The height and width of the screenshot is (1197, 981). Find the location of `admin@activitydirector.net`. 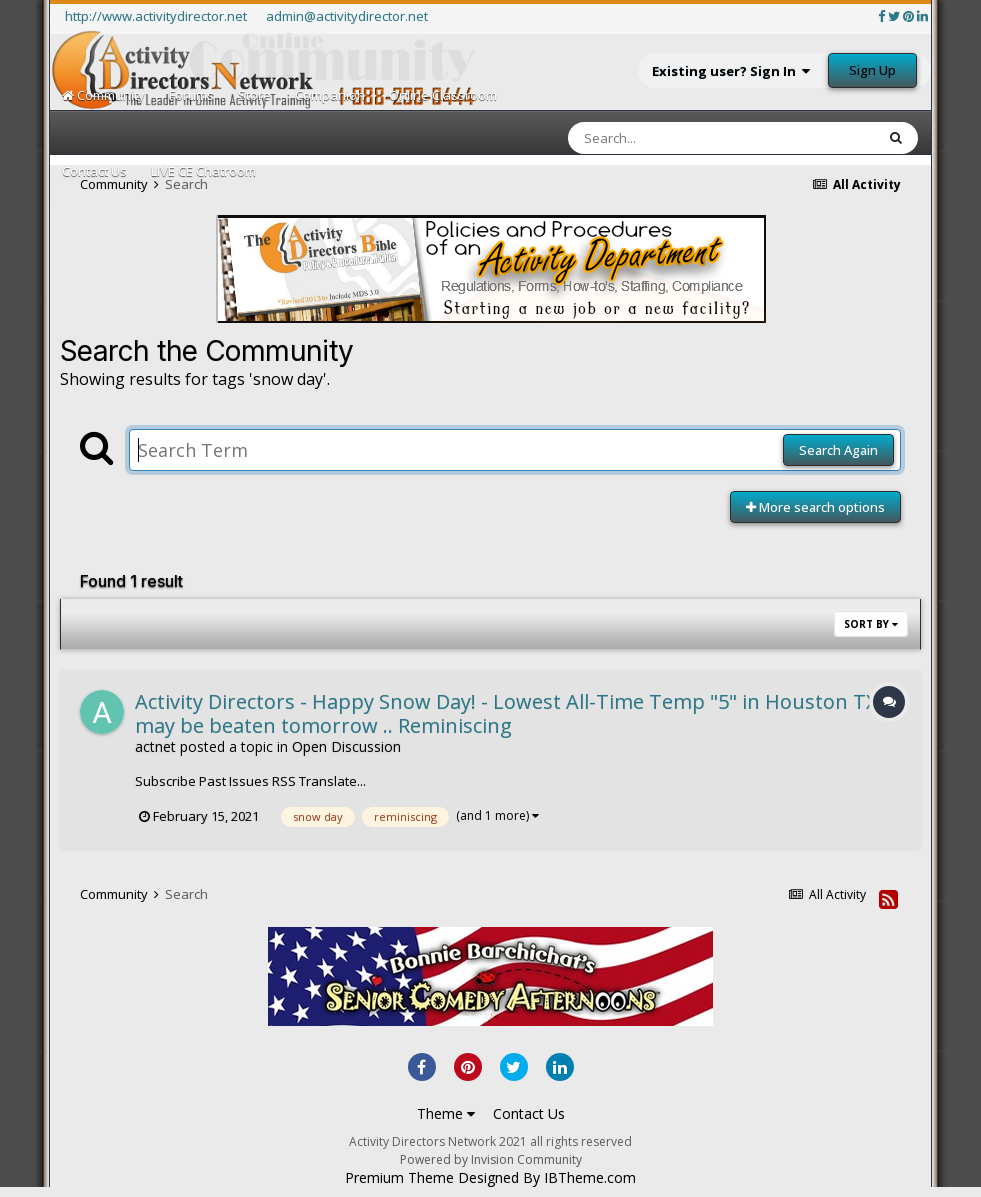

admin@activitydirector.net is located at coordinates (347, 16).